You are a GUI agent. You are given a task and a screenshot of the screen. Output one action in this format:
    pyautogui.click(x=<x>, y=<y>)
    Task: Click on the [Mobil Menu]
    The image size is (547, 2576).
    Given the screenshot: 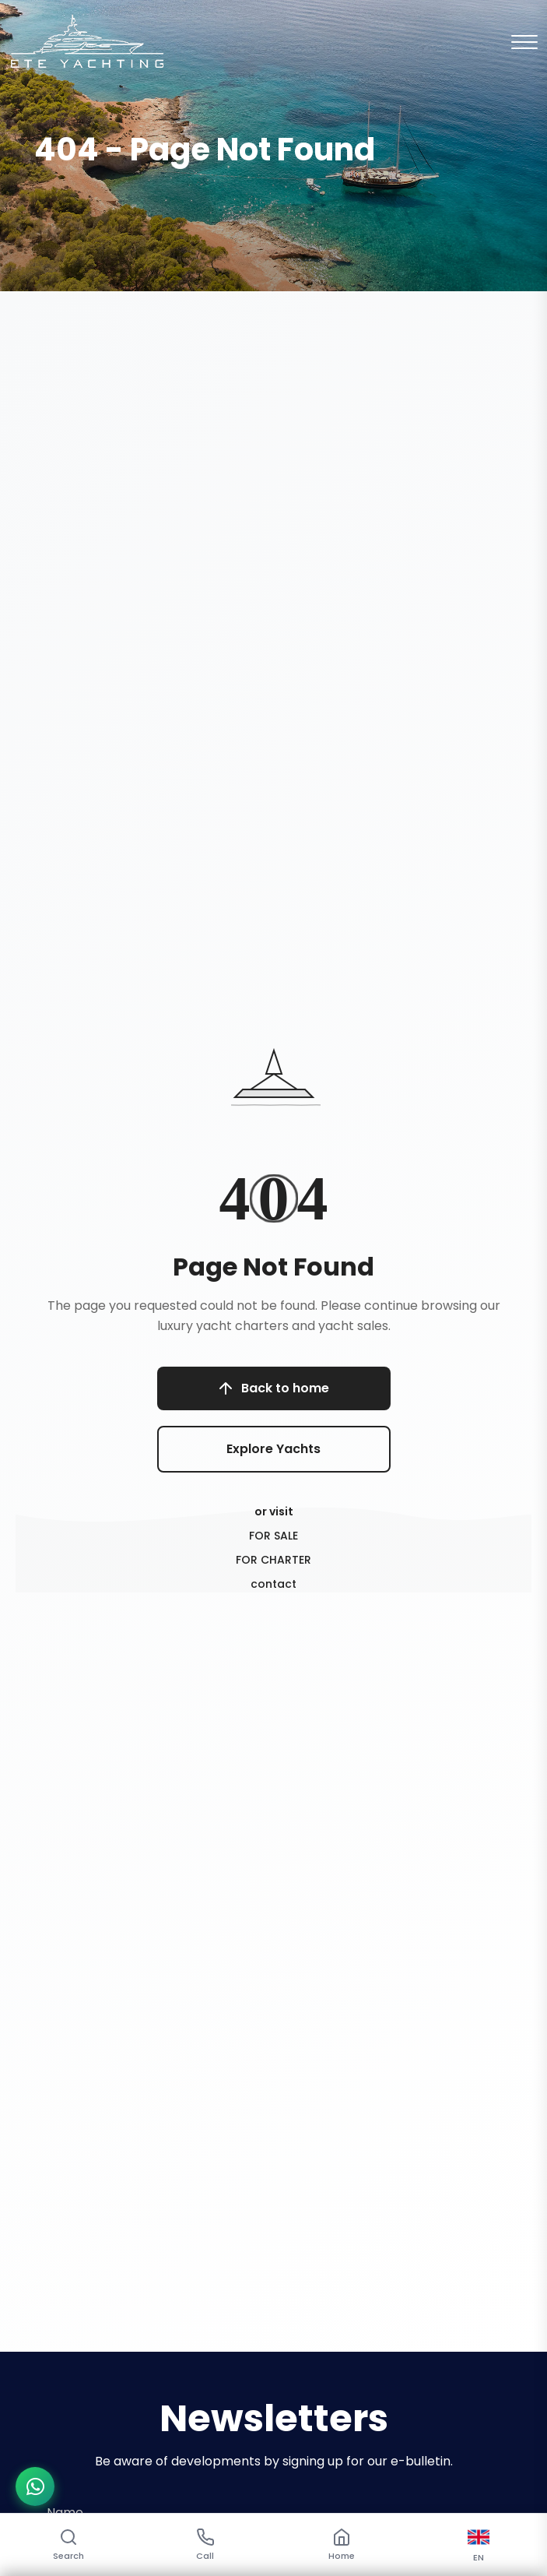 What is the action you would take?
    pyautogui.click(x=524, y=42)
    